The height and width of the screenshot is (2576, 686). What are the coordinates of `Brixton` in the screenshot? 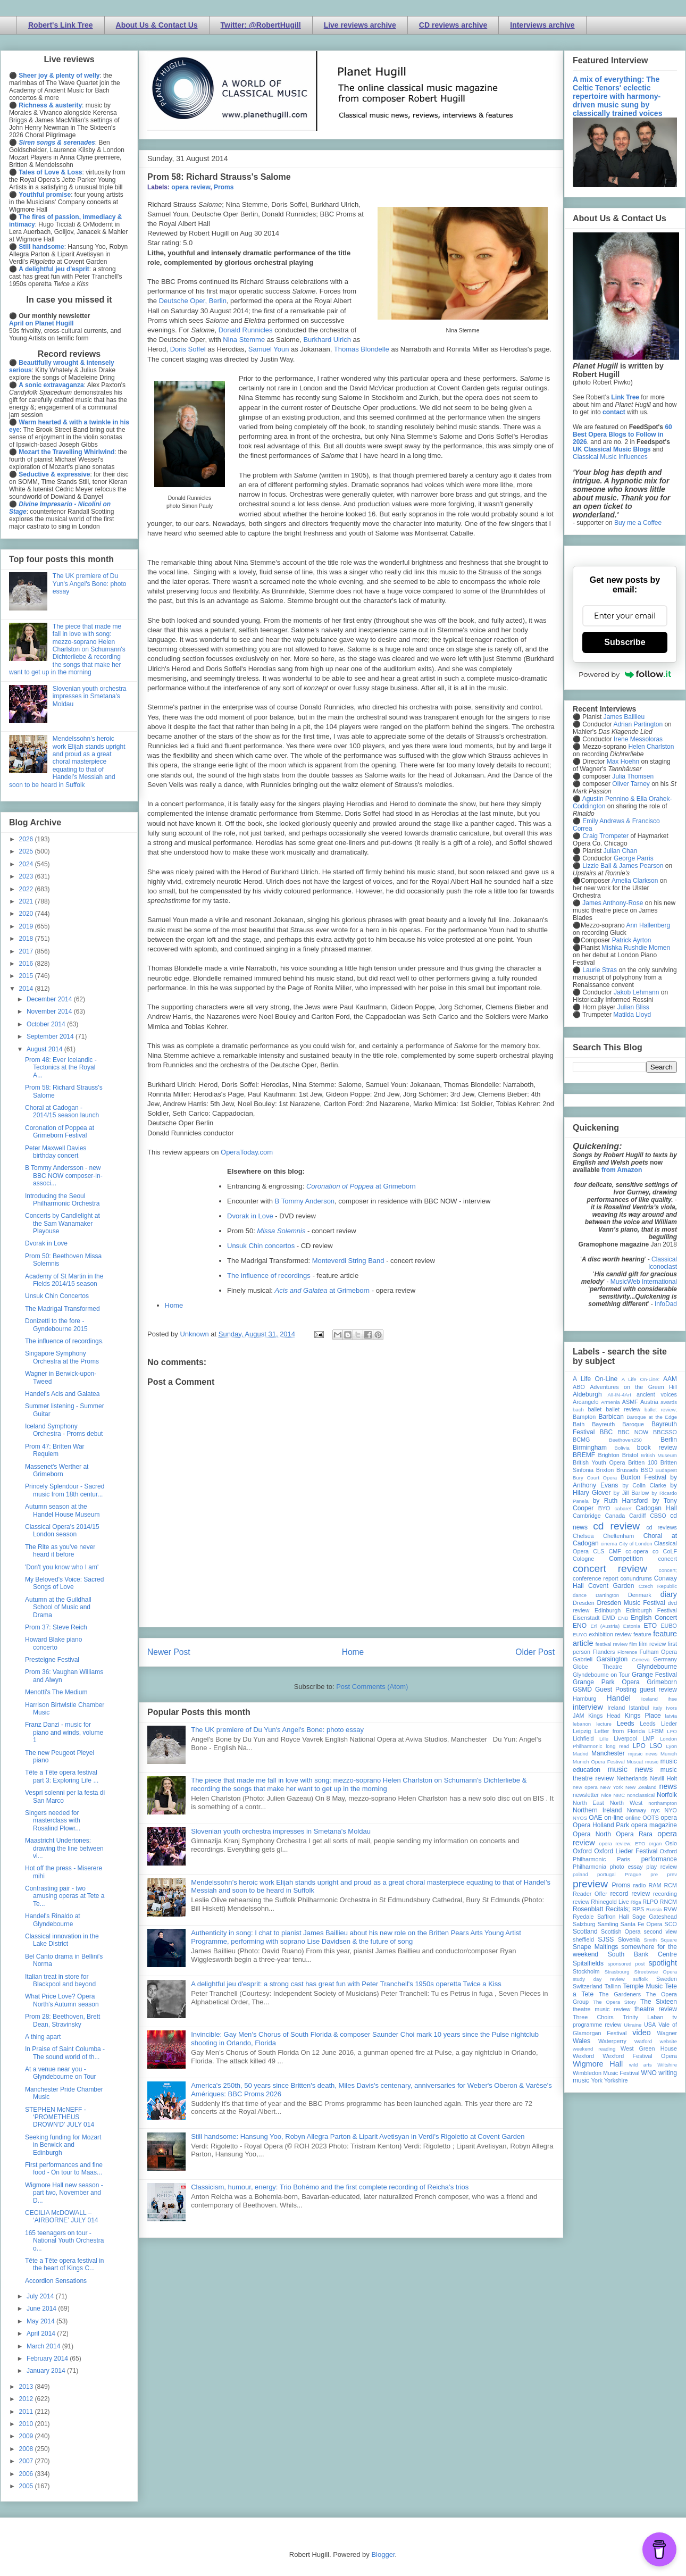 It's located at (605, 1470).